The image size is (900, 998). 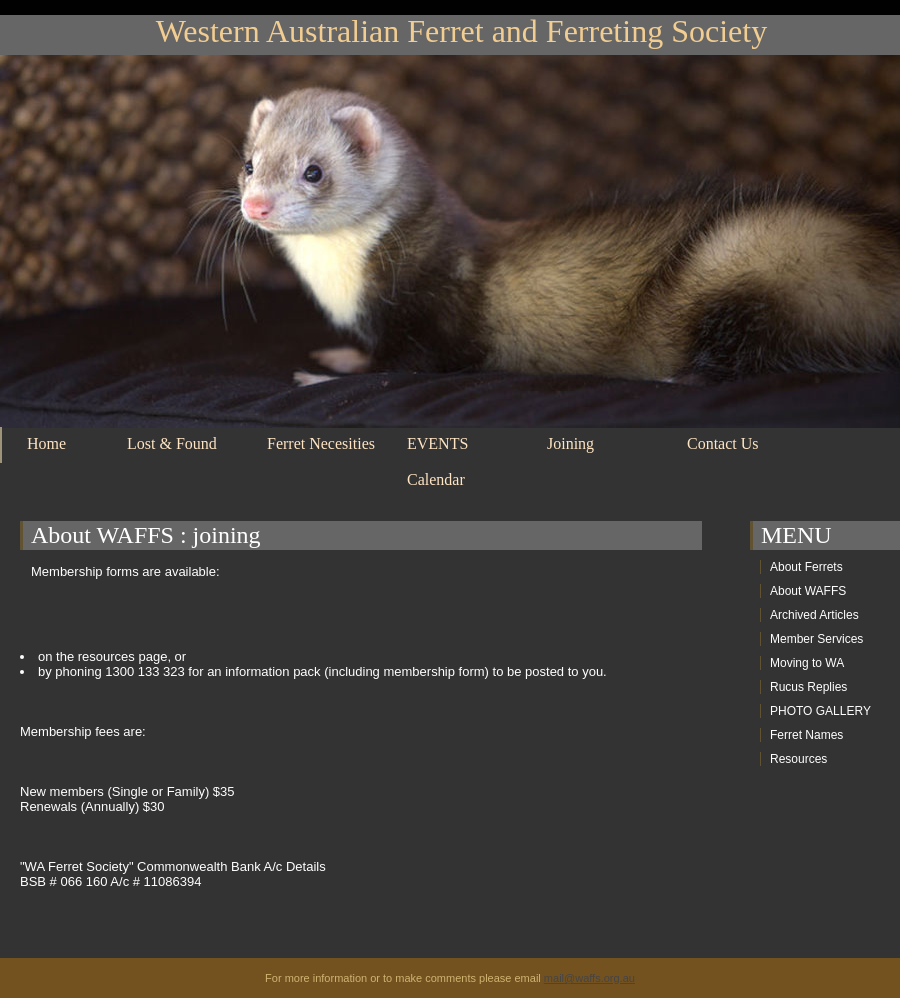 What do you see at coordinates (798, 759) in the screenshot?
I see `Resources` at bounding box center [798, 759].